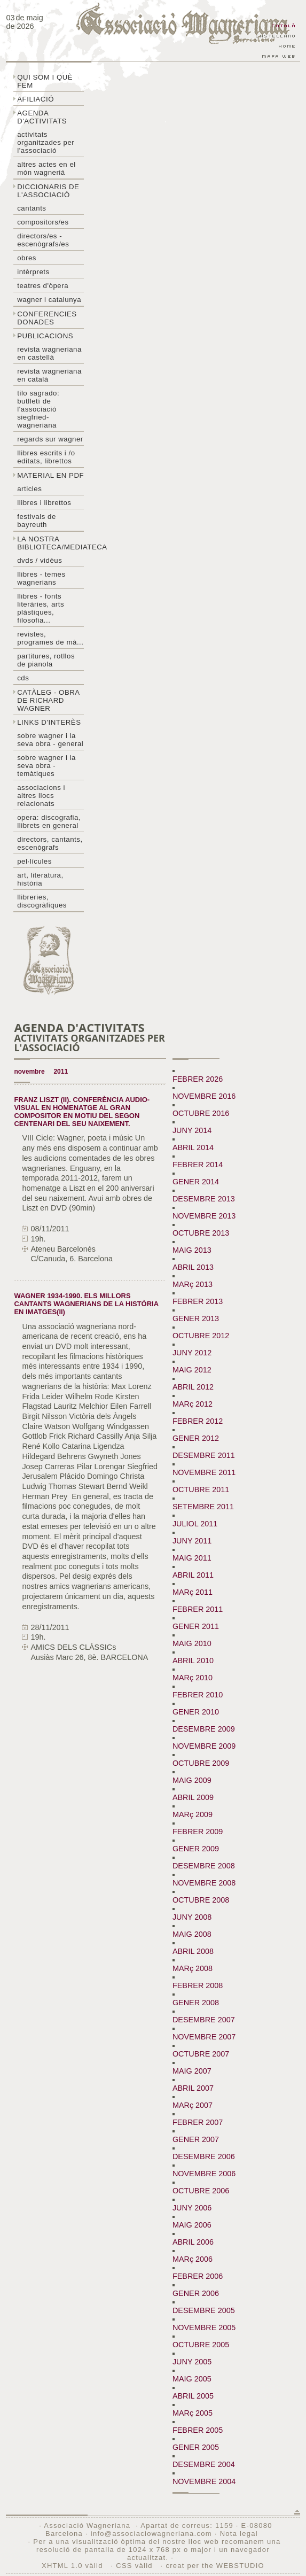 This screenshot has height=2576, width=306. I want to click on OCTUBRE 2005, so click(200, 2344).